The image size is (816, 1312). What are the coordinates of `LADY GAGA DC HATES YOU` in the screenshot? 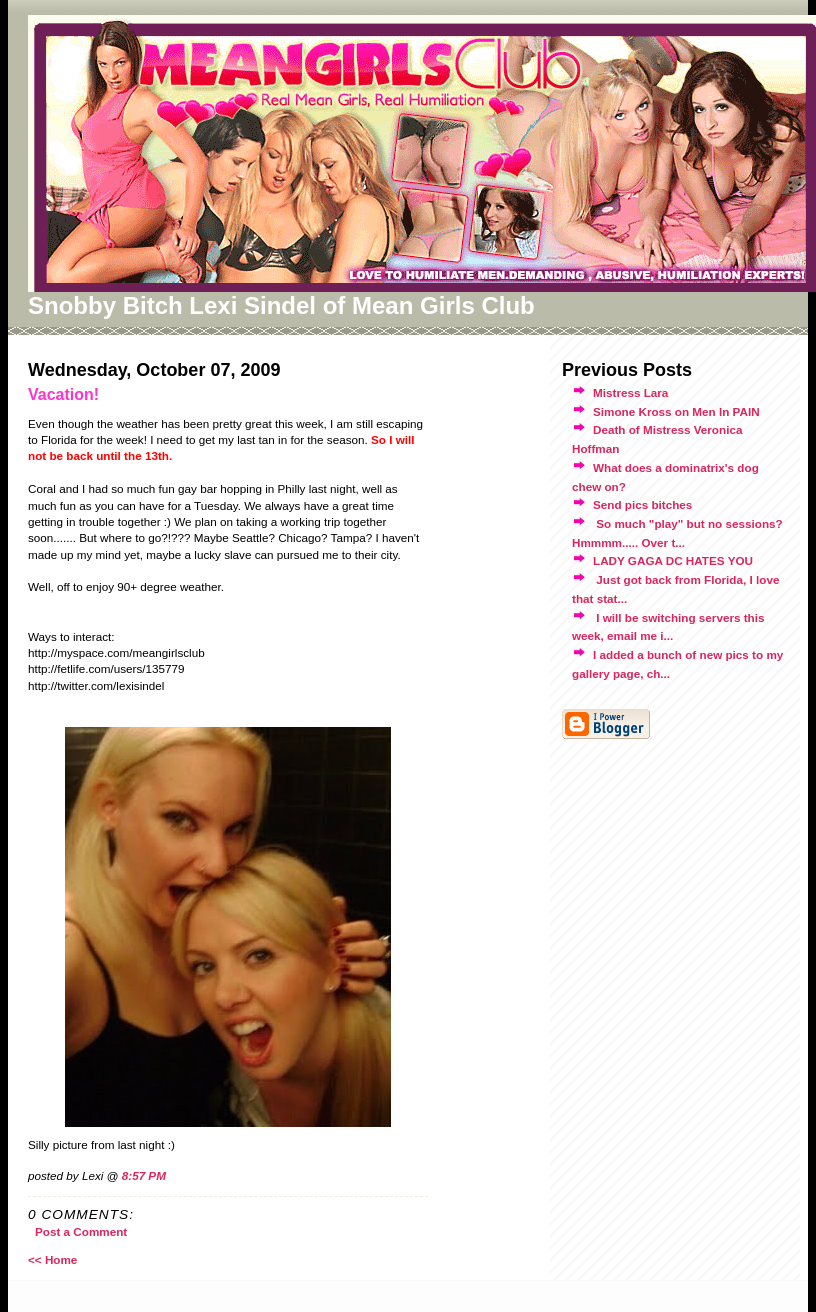 It's located at (673, 560).